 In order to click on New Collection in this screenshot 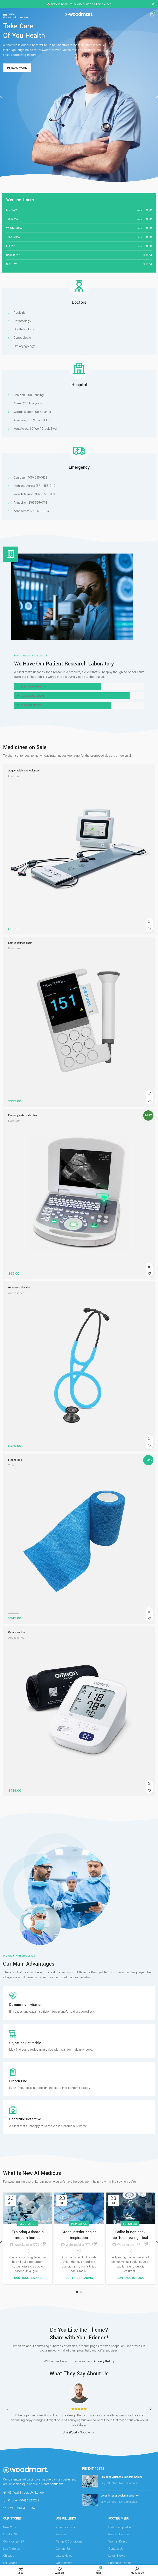, I will do `click(118, 2534)`.